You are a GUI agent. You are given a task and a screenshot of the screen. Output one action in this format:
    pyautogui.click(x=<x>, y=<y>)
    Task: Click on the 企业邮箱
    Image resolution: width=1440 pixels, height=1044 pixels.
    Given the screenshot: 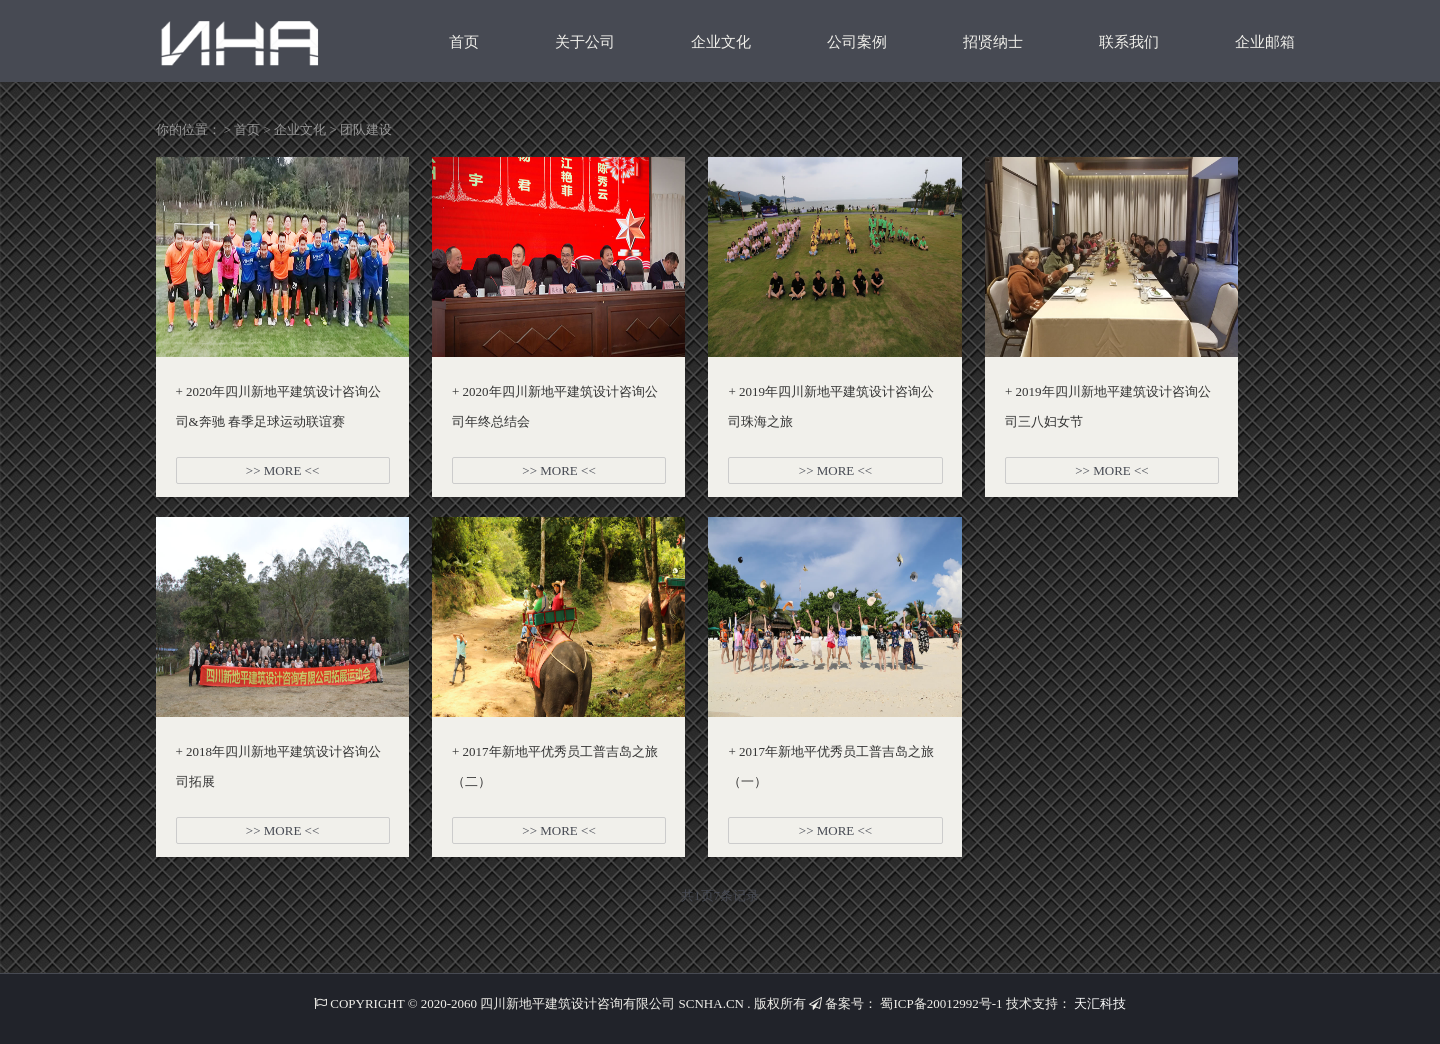 What is the action you would take?
    pyautogui.click(x=1265, y=42)
    